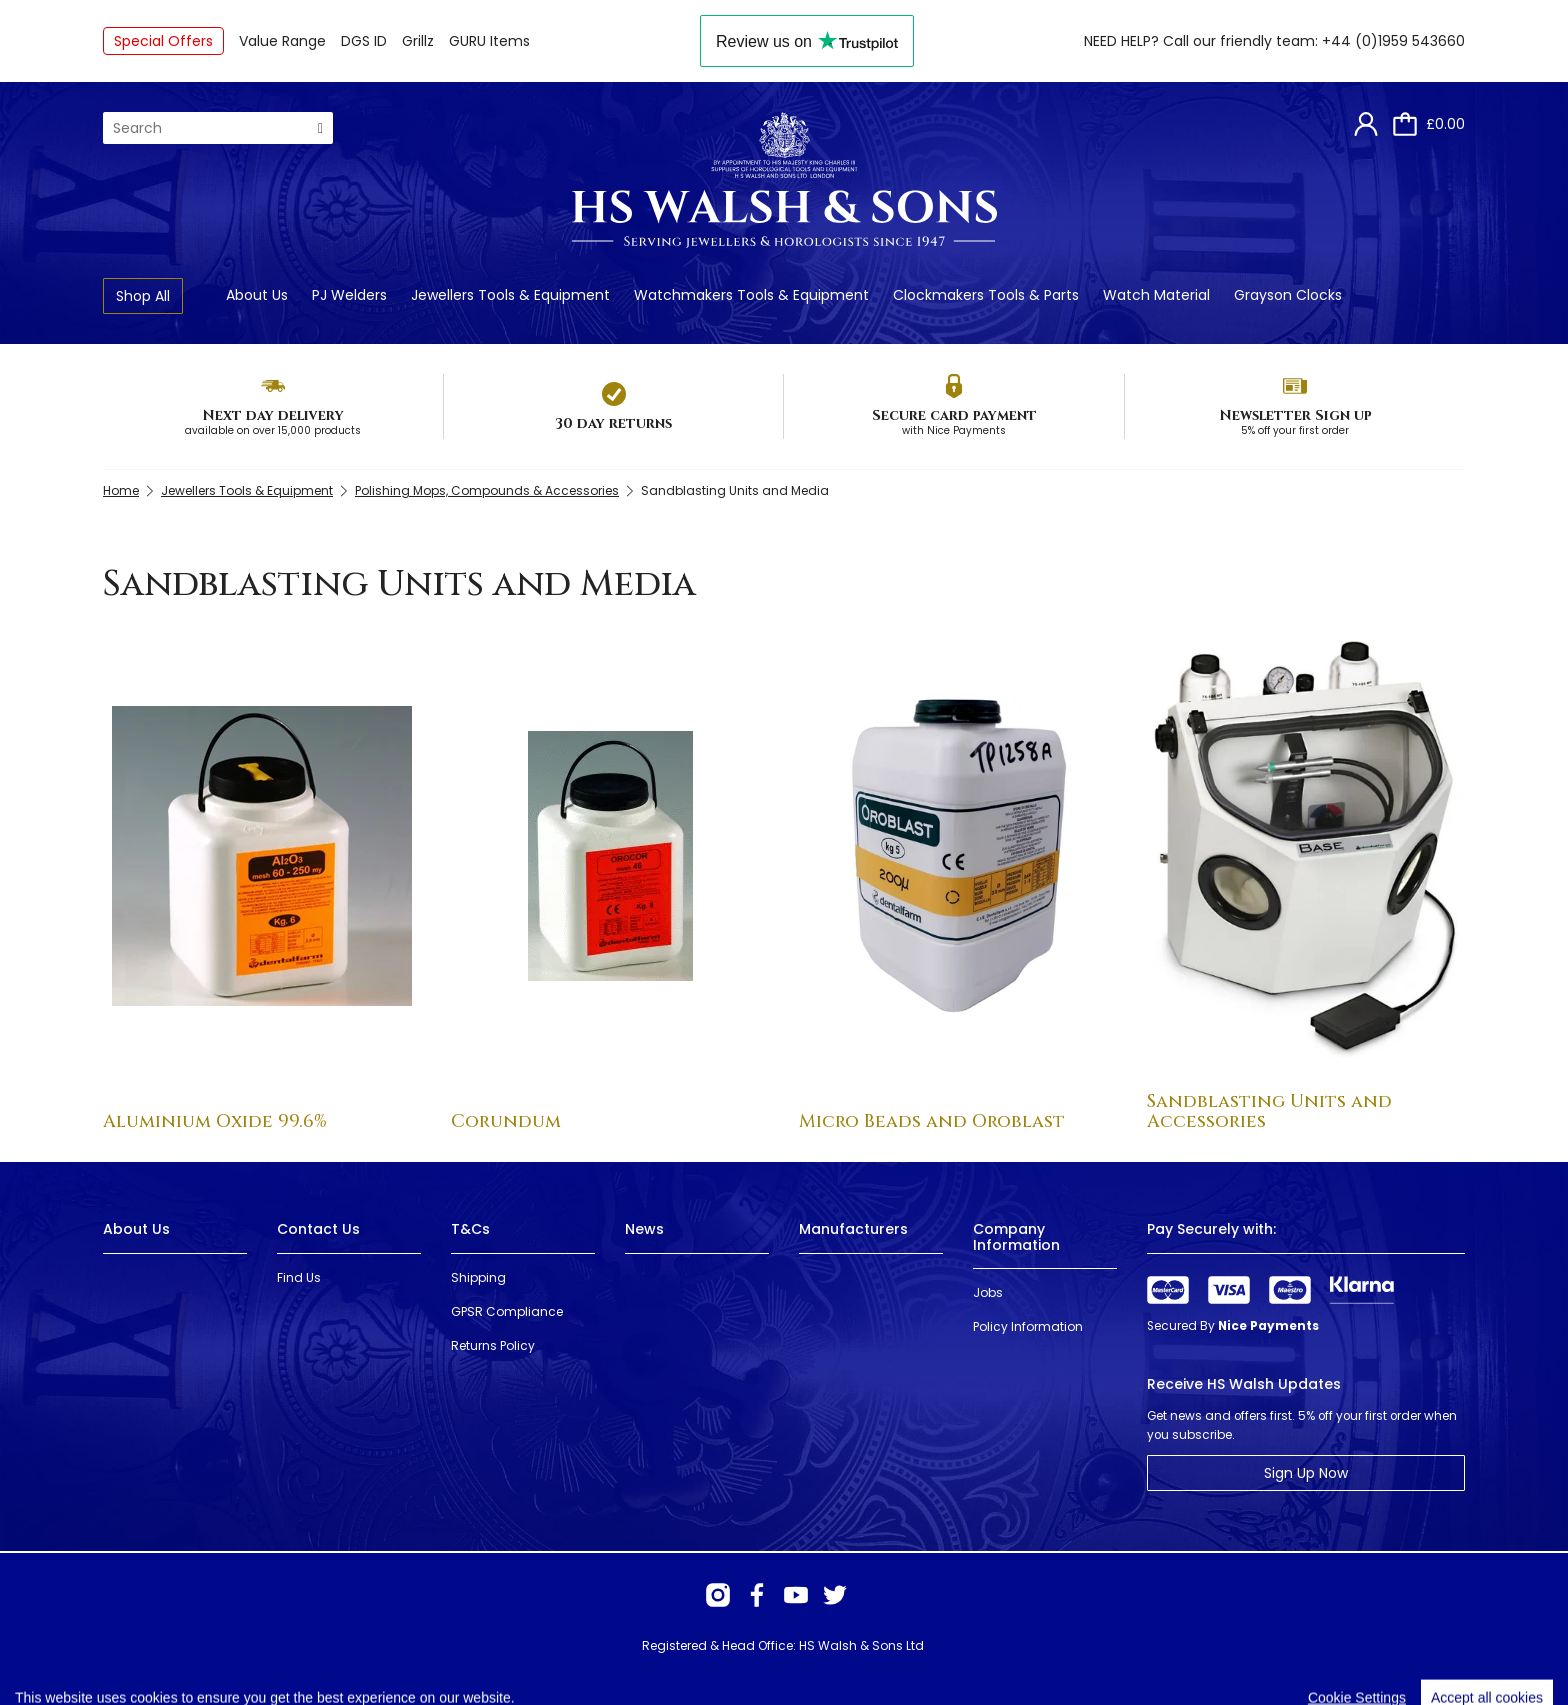  Describe the element at coordinates (299, 1277) in the screenshot. I see `Find Us` at that location.